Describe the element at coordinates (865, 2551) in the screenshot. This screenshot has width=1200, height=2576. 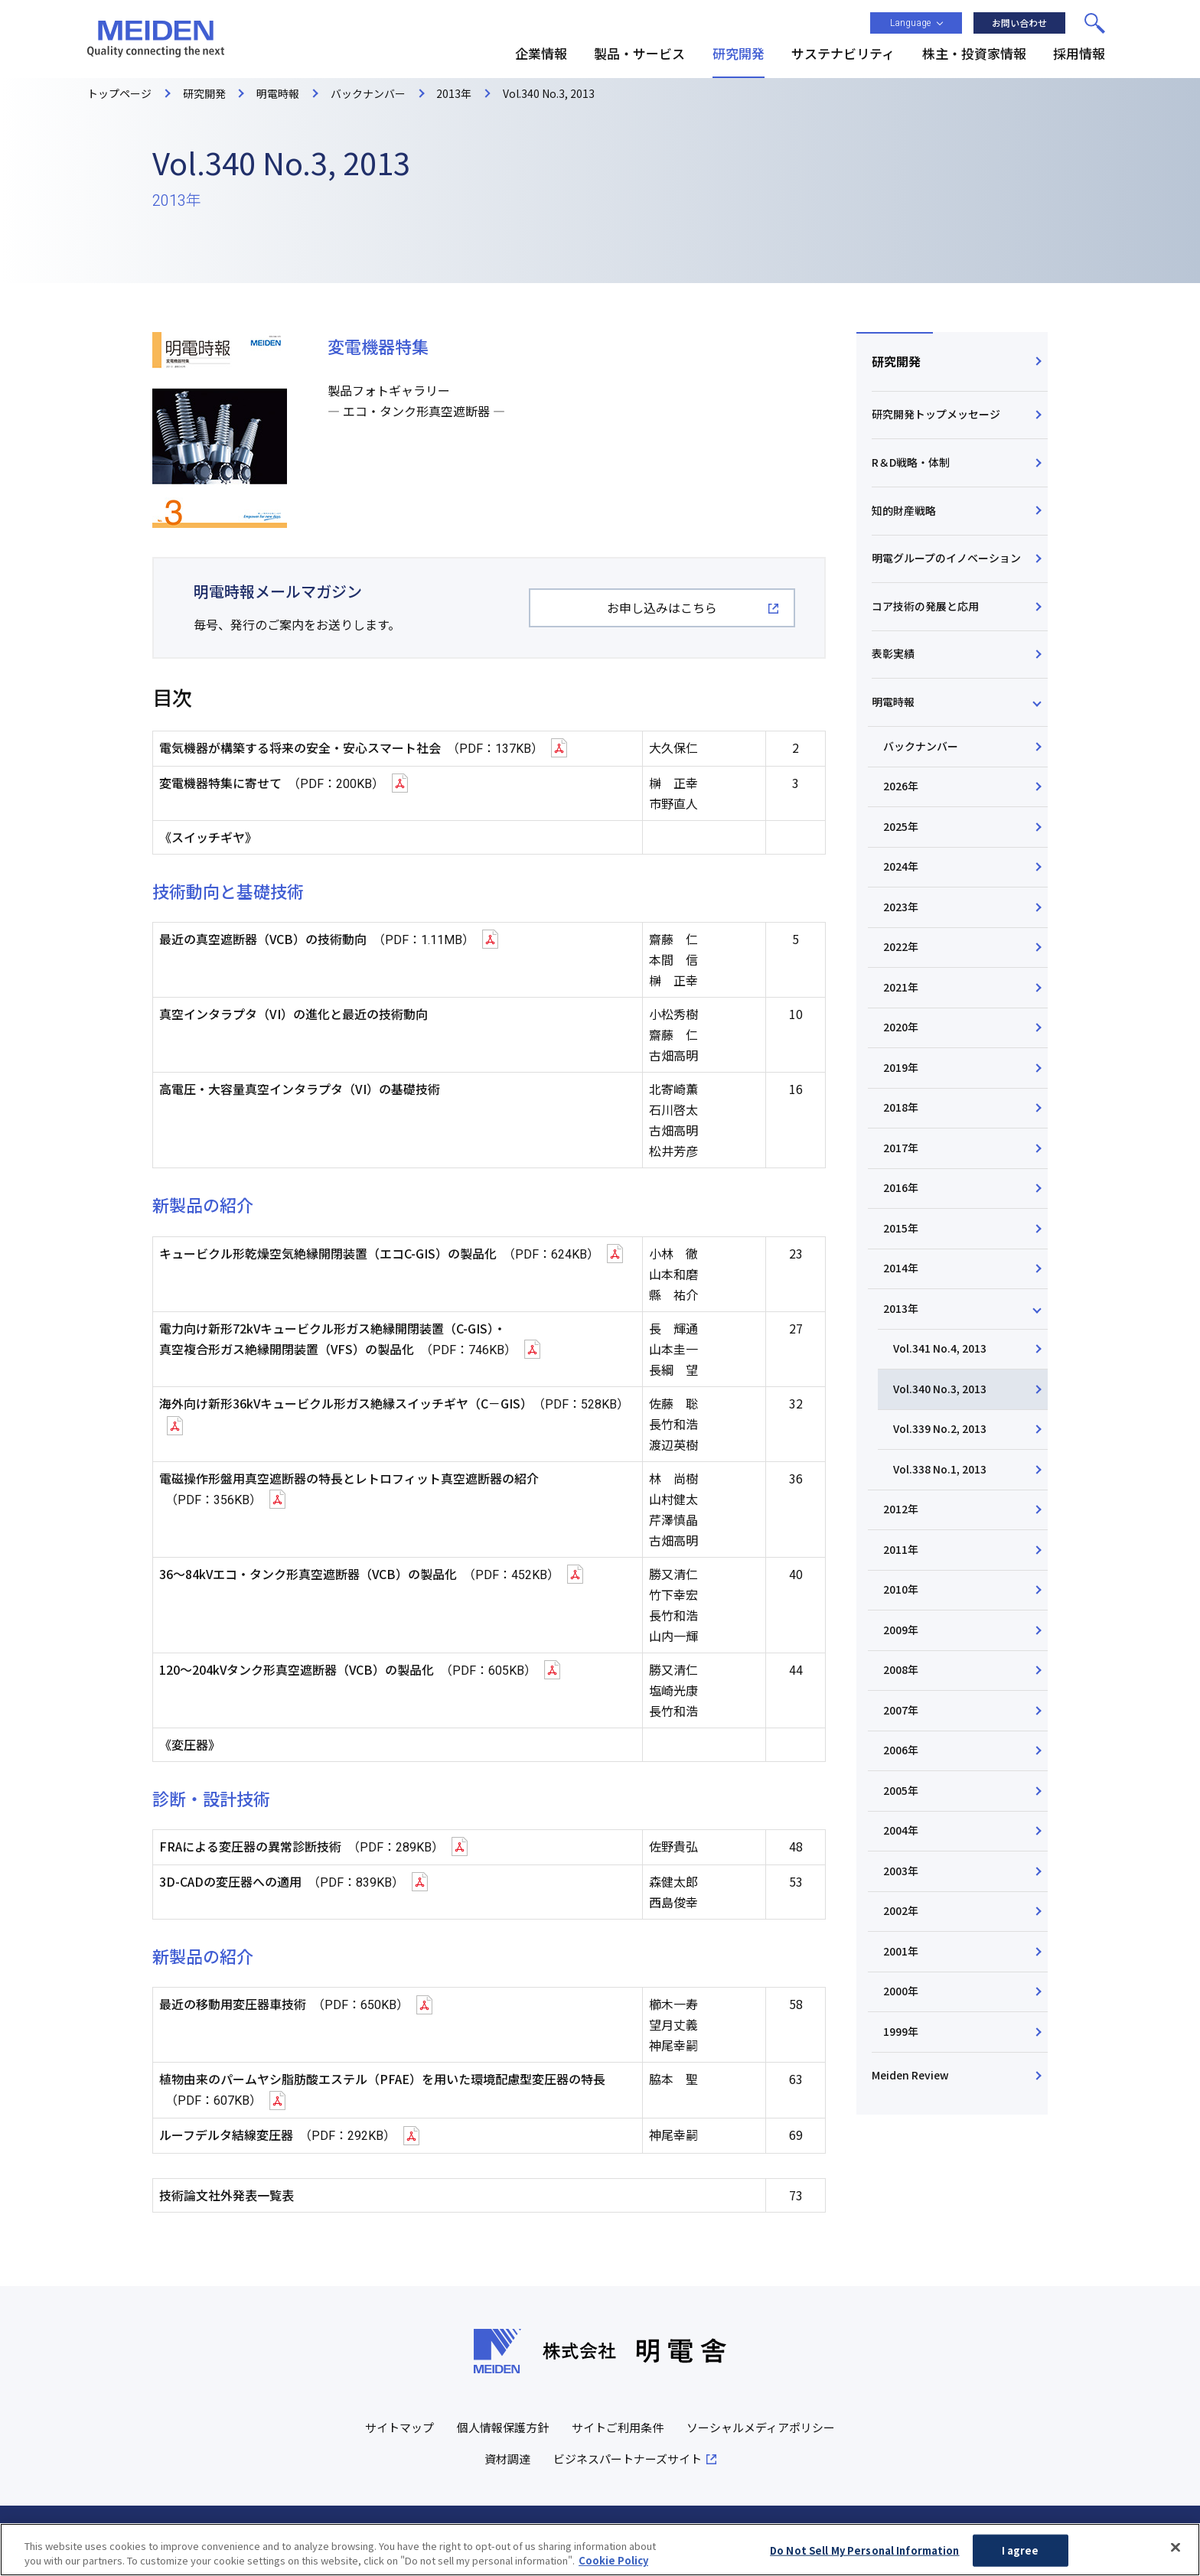
I see `Do Not Sell My Personal Information [Do Not Sell My Personal Information, Opens the preference center dialog]` at that location.